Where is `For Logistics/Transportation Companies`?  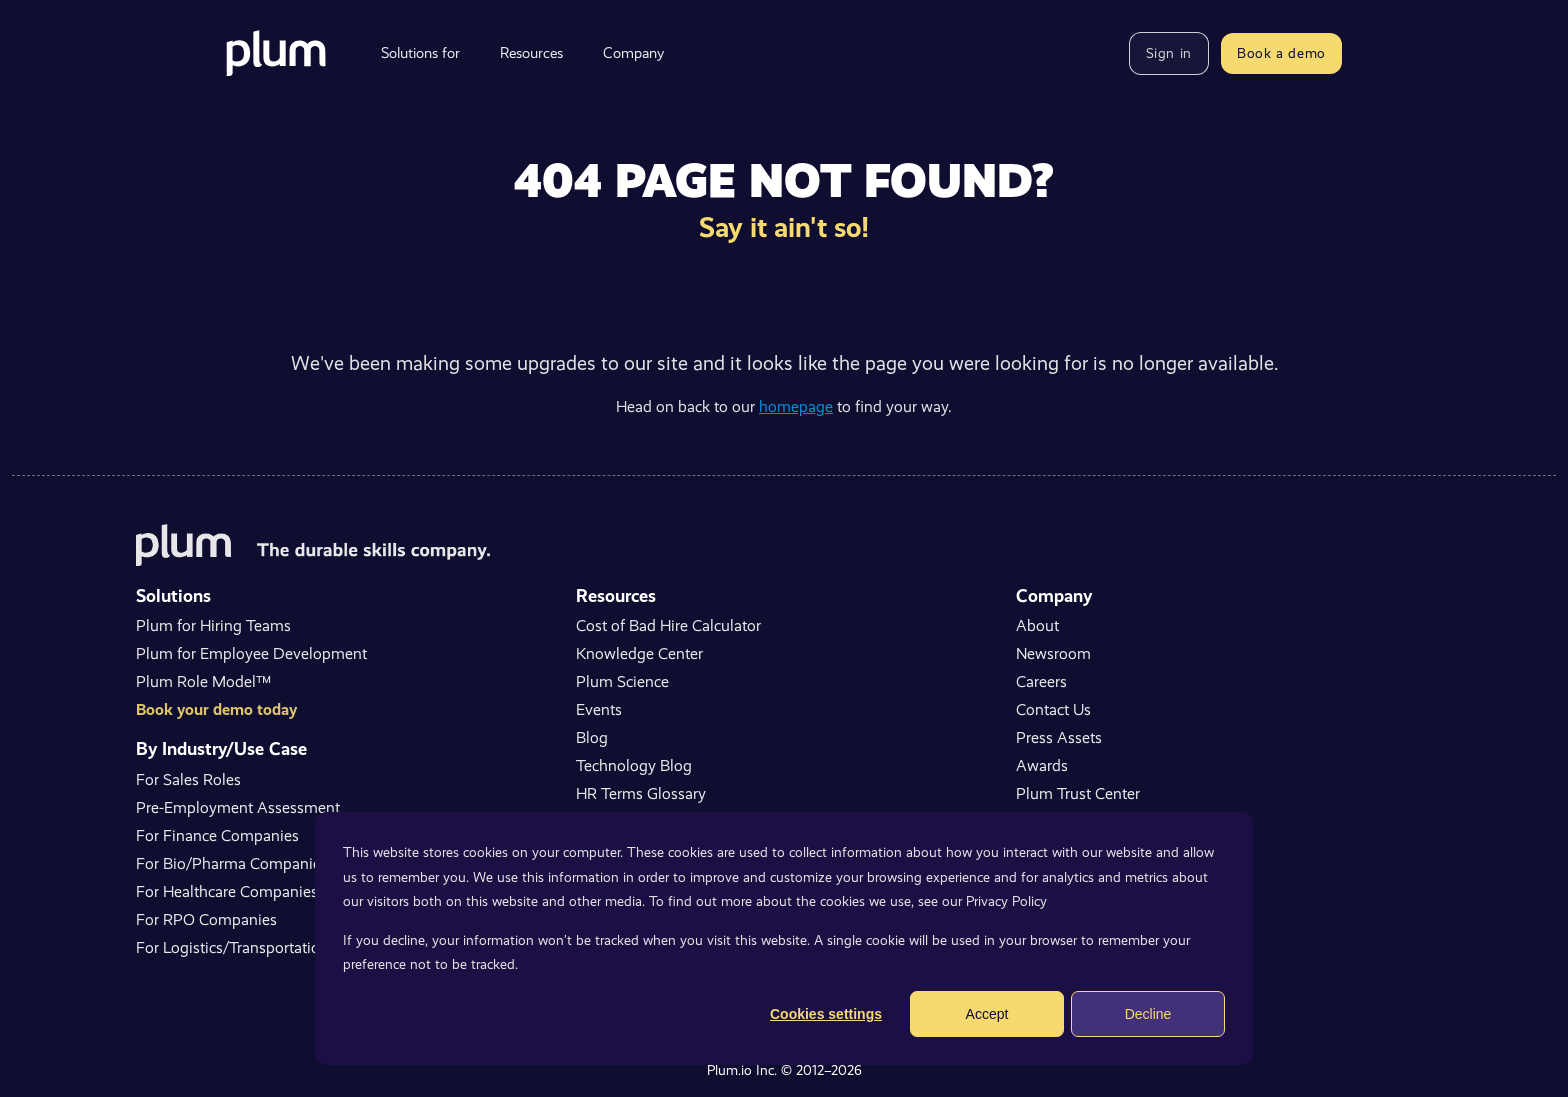 For Logistics/Transportation Companies is located at coordinates (273, 947).